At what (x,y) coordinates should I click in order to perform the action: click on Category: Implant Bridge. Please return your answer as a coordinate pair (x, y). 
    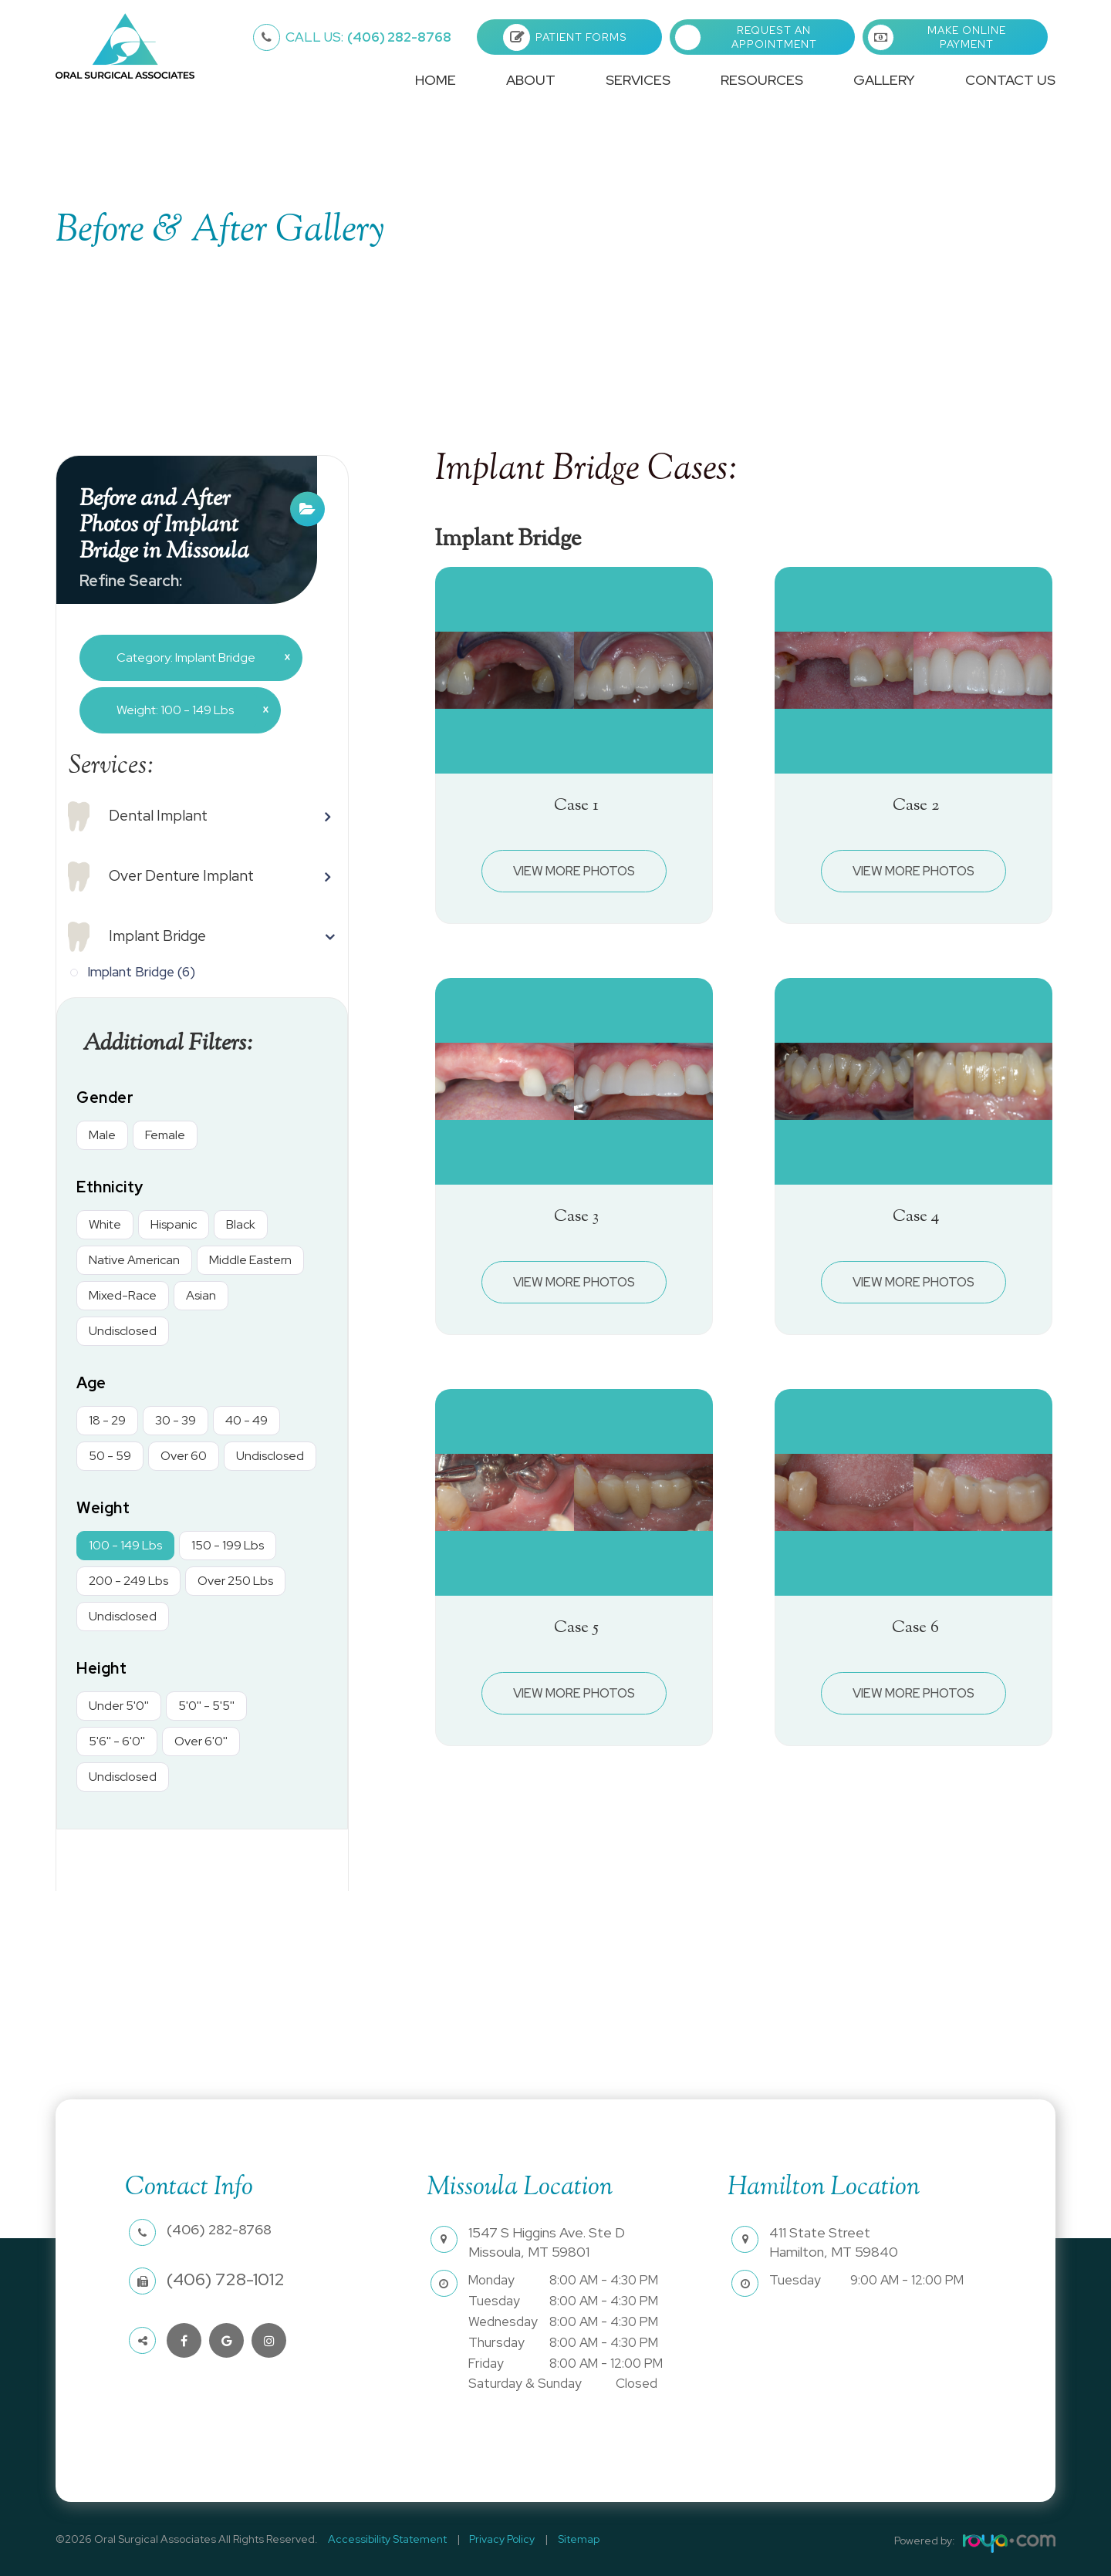
    Looking at the image, I should click on (198, 657).